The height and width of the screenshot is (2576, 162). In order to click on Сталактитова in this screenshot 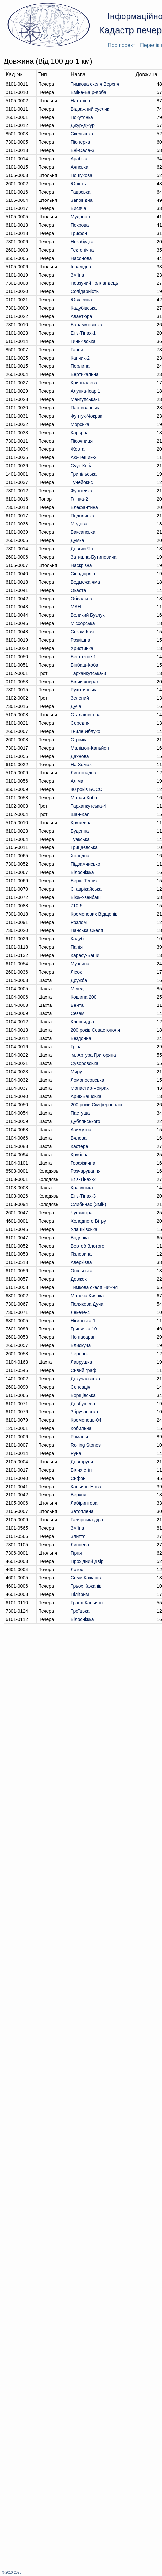, I will do `click(86, 714)`.